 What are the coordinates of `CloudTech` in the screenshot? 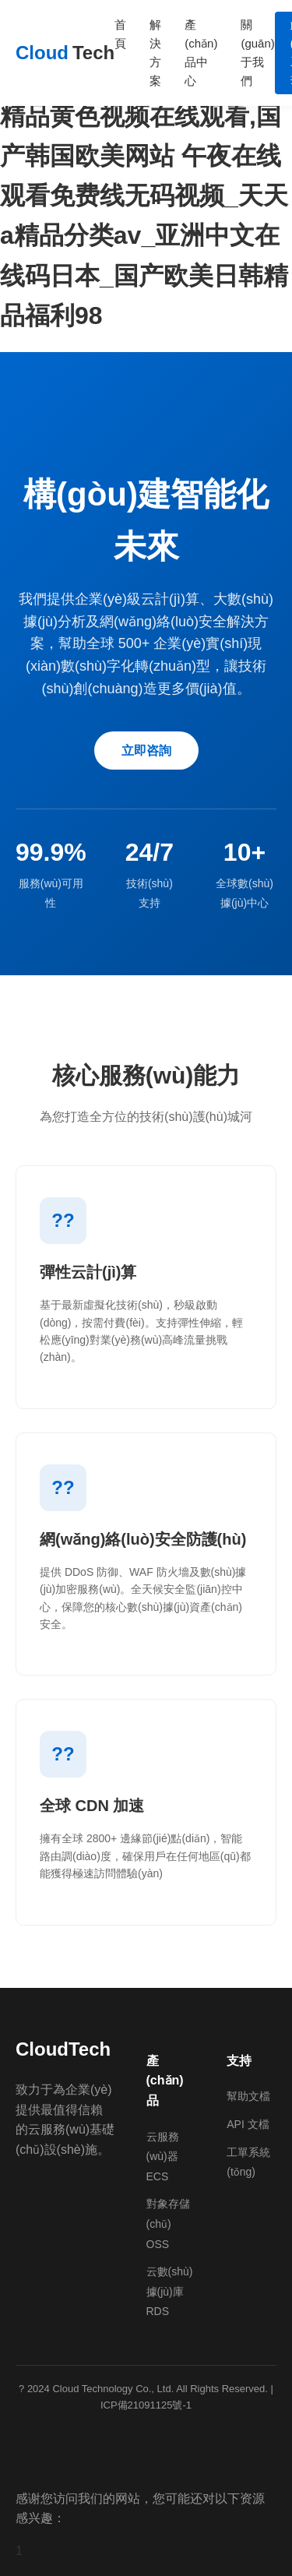 It's located at (63, 2049).